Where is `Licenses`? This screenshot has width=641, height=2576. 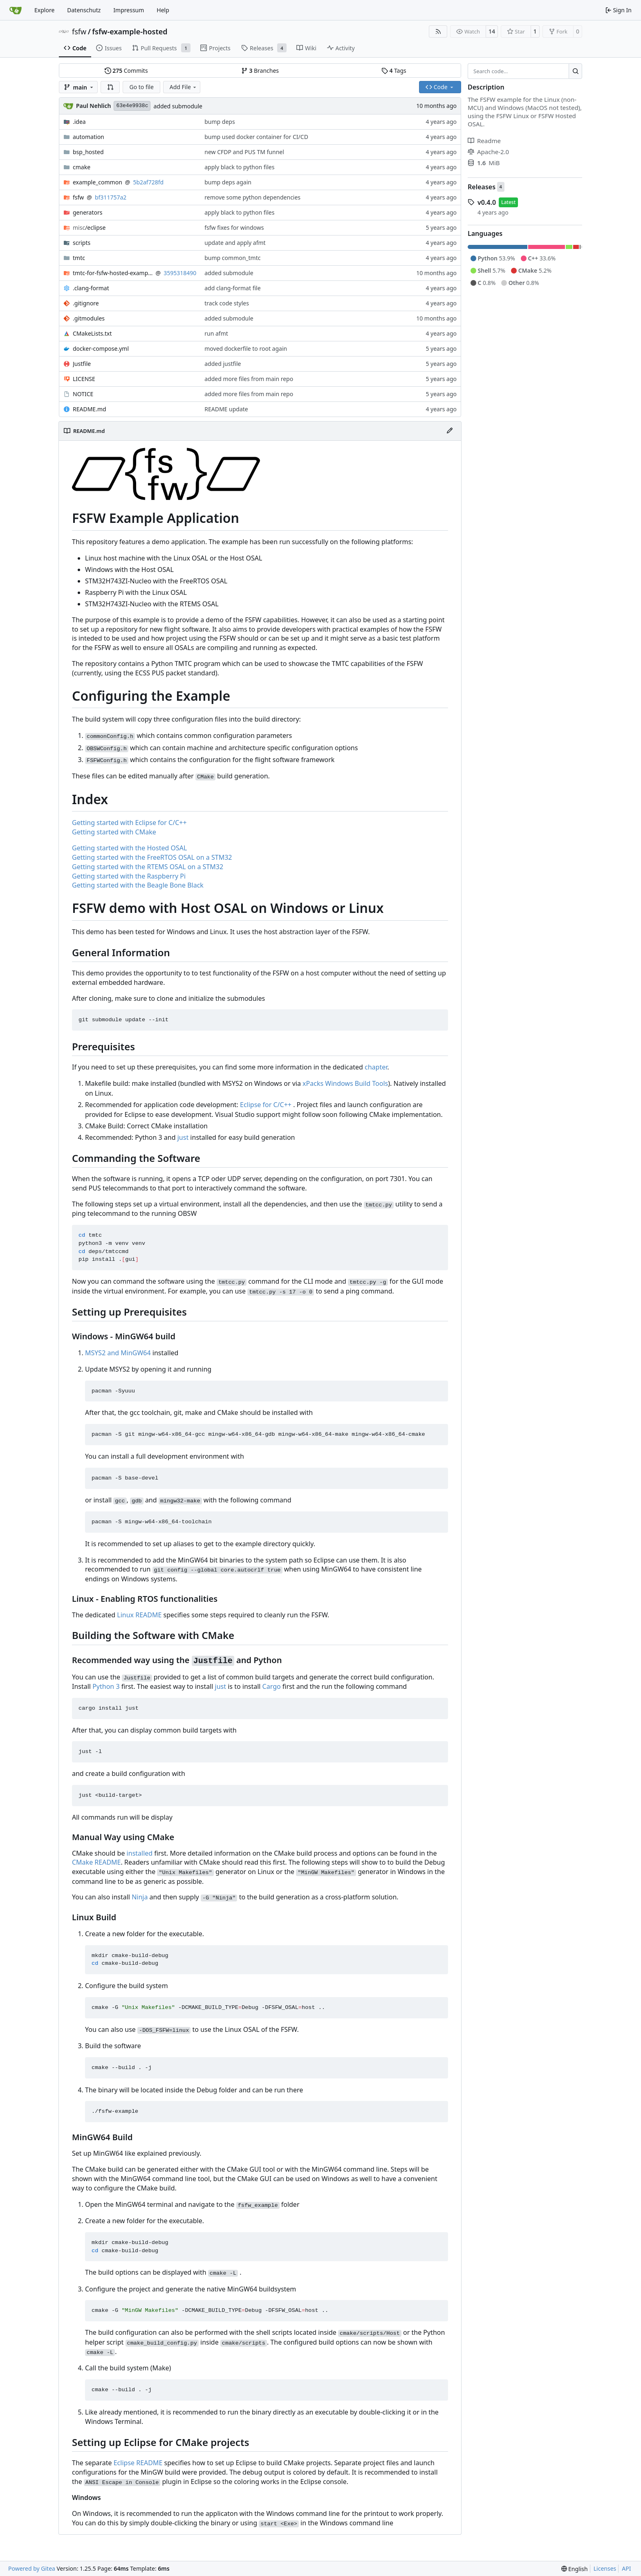 Licenses is located at coordinates (605, 2568).